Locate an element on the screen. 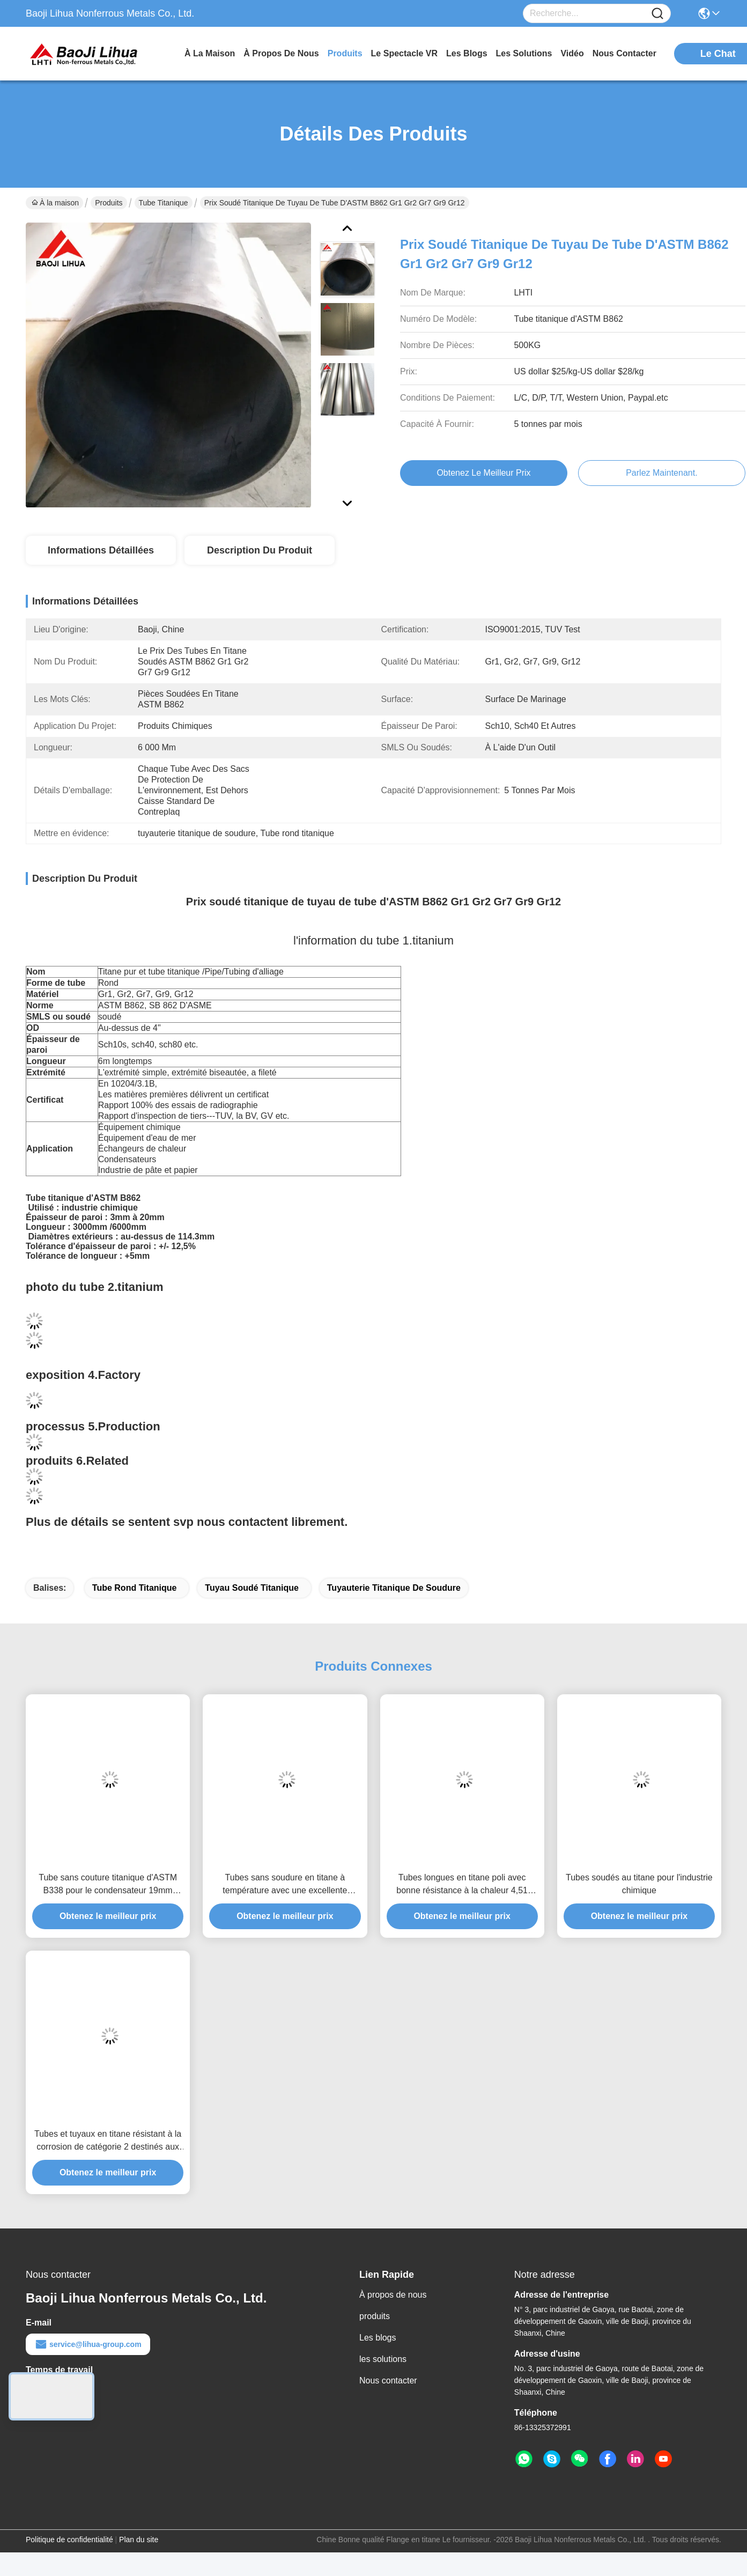  Tube rond titanique is located at coordinates (134, 1587).